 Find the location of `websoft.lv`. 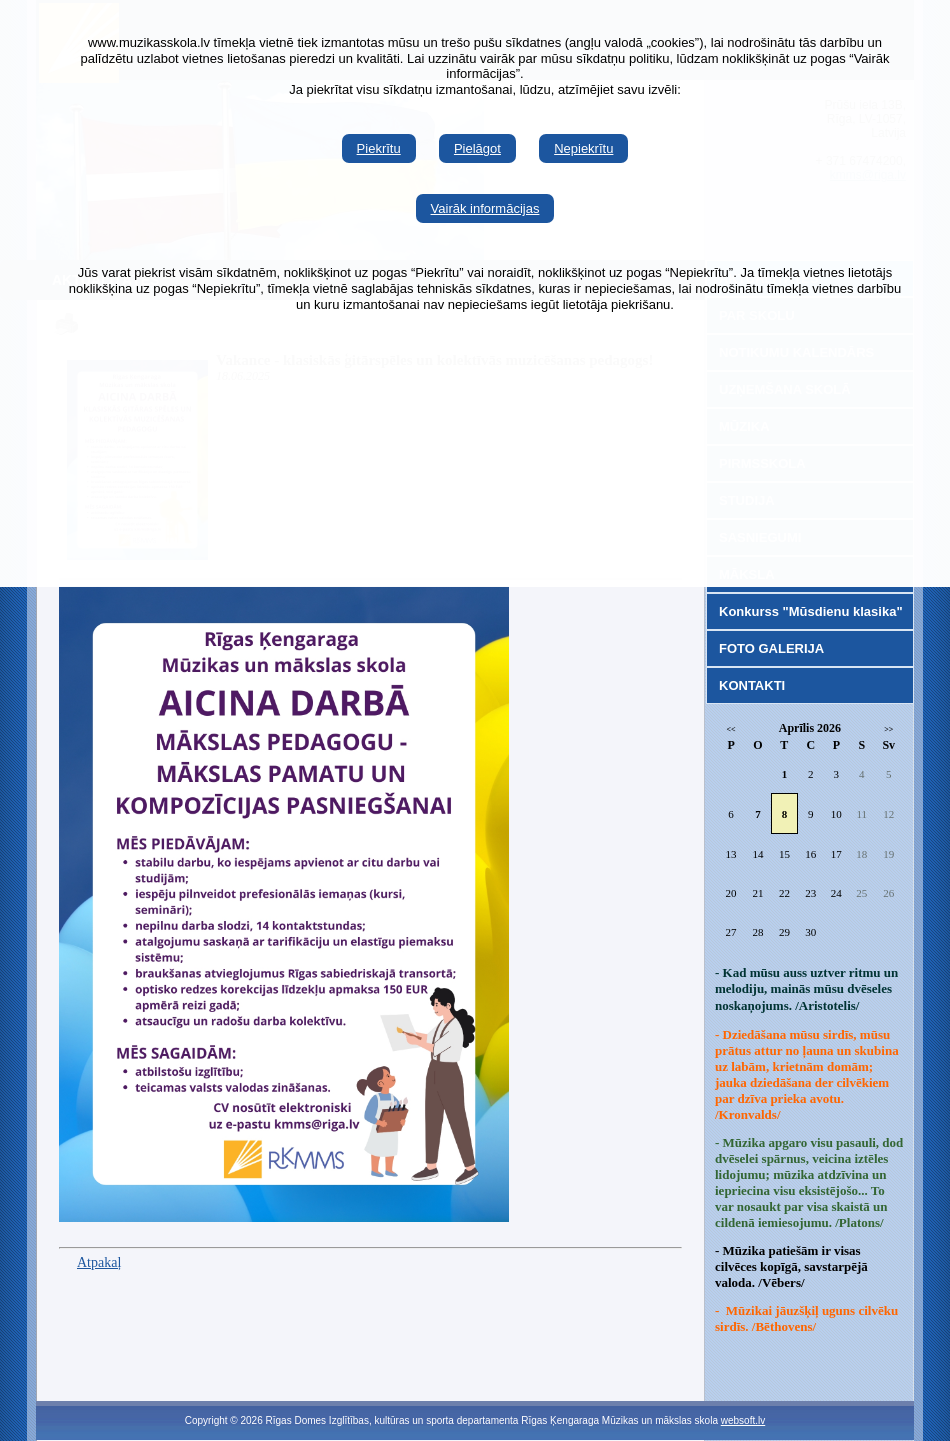

websoft.lv is located at coordinates (743, 1420).